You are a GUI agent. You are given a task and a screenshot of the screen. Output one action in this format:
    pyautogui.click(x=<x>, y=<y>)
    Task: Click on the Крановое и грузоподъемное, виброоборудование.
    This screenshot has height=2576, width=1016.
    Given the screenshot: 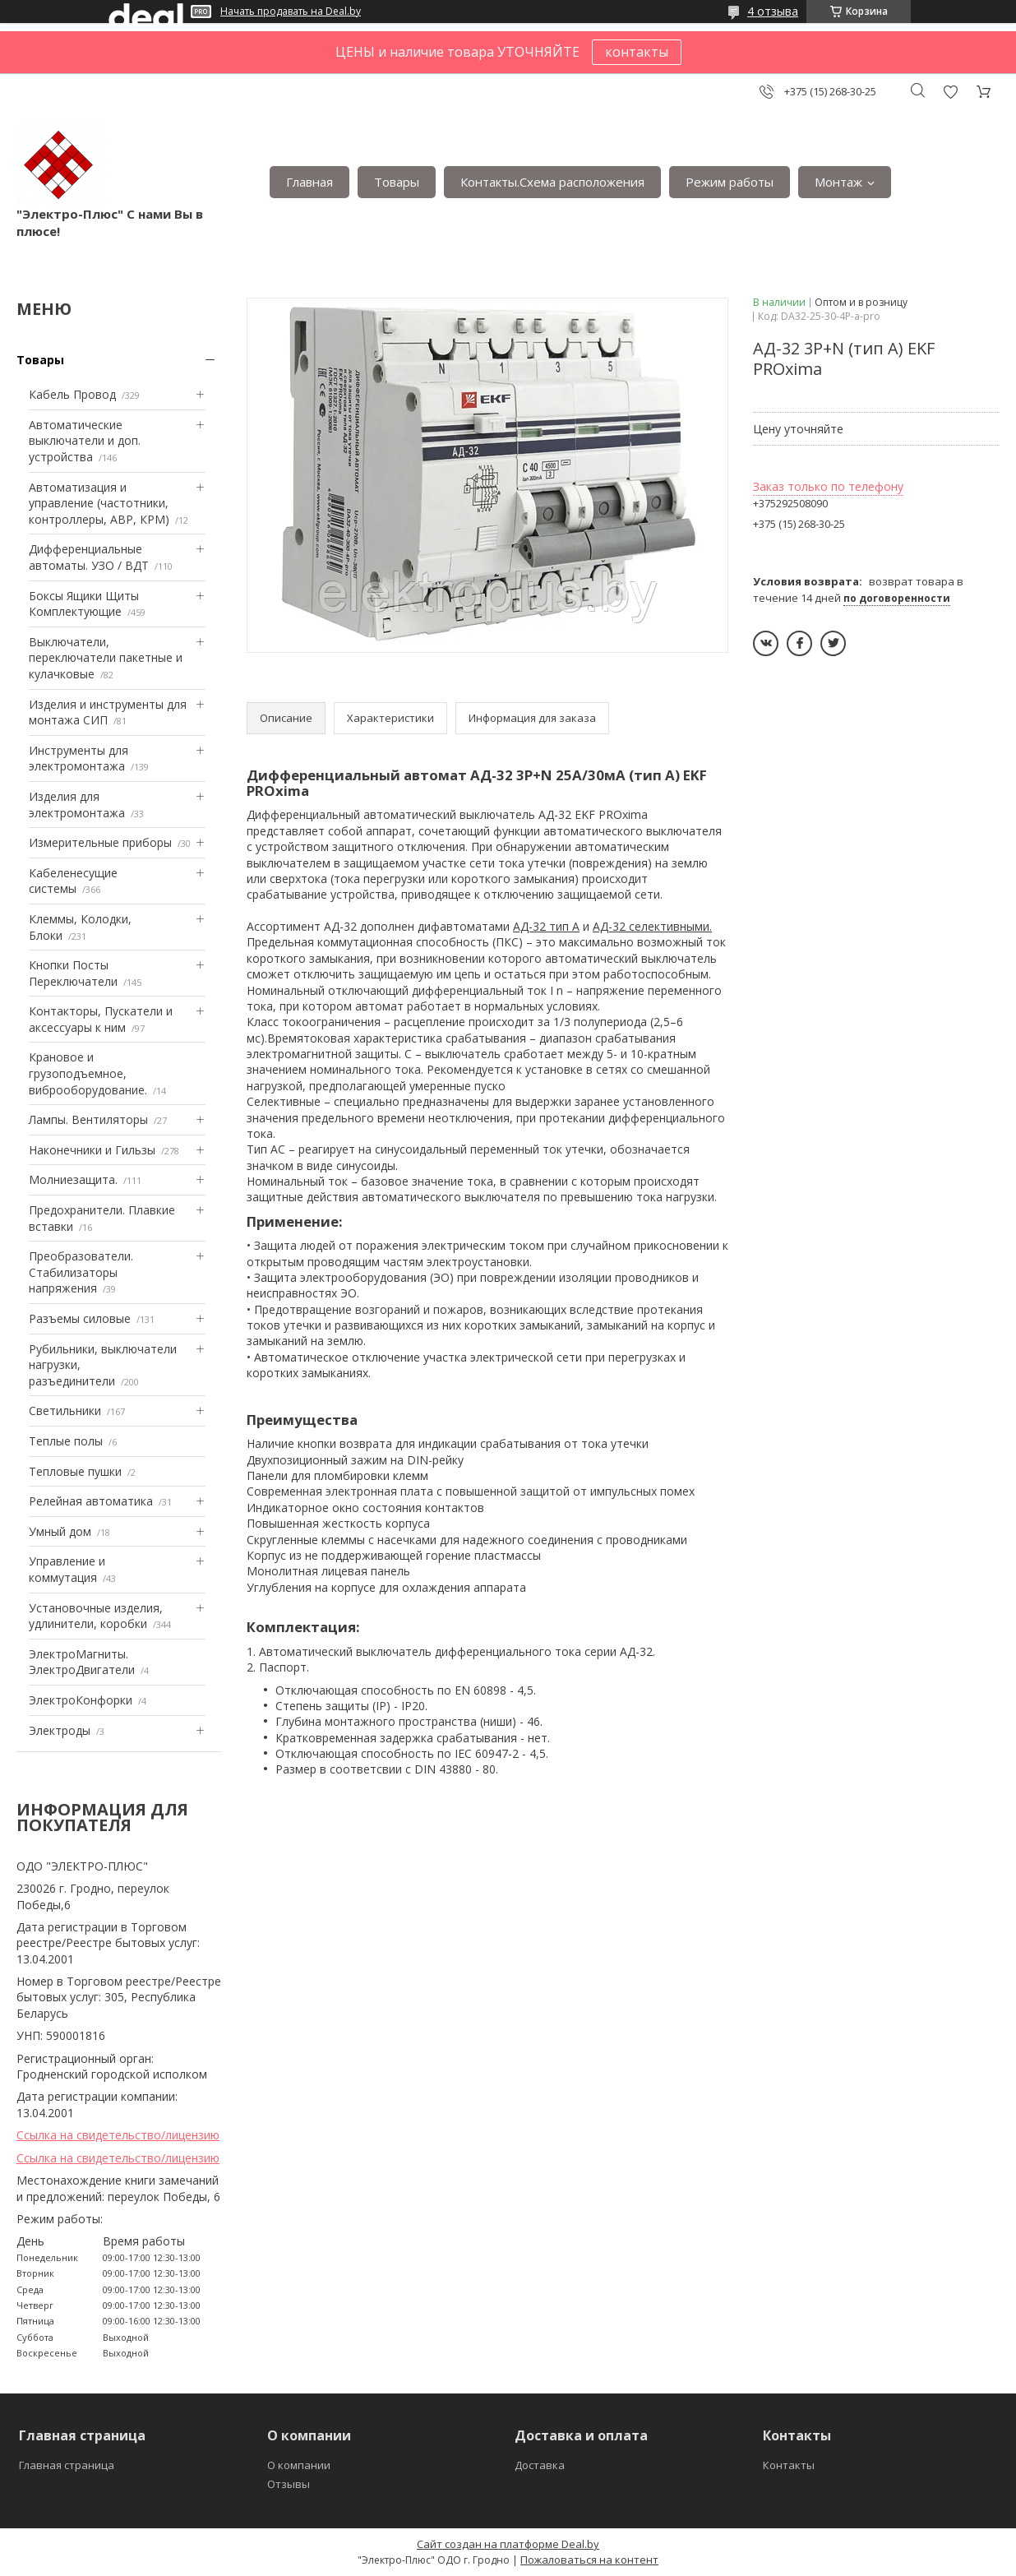 What is the action you would take?
    pyautogui.click(x=88, y=1073)
    